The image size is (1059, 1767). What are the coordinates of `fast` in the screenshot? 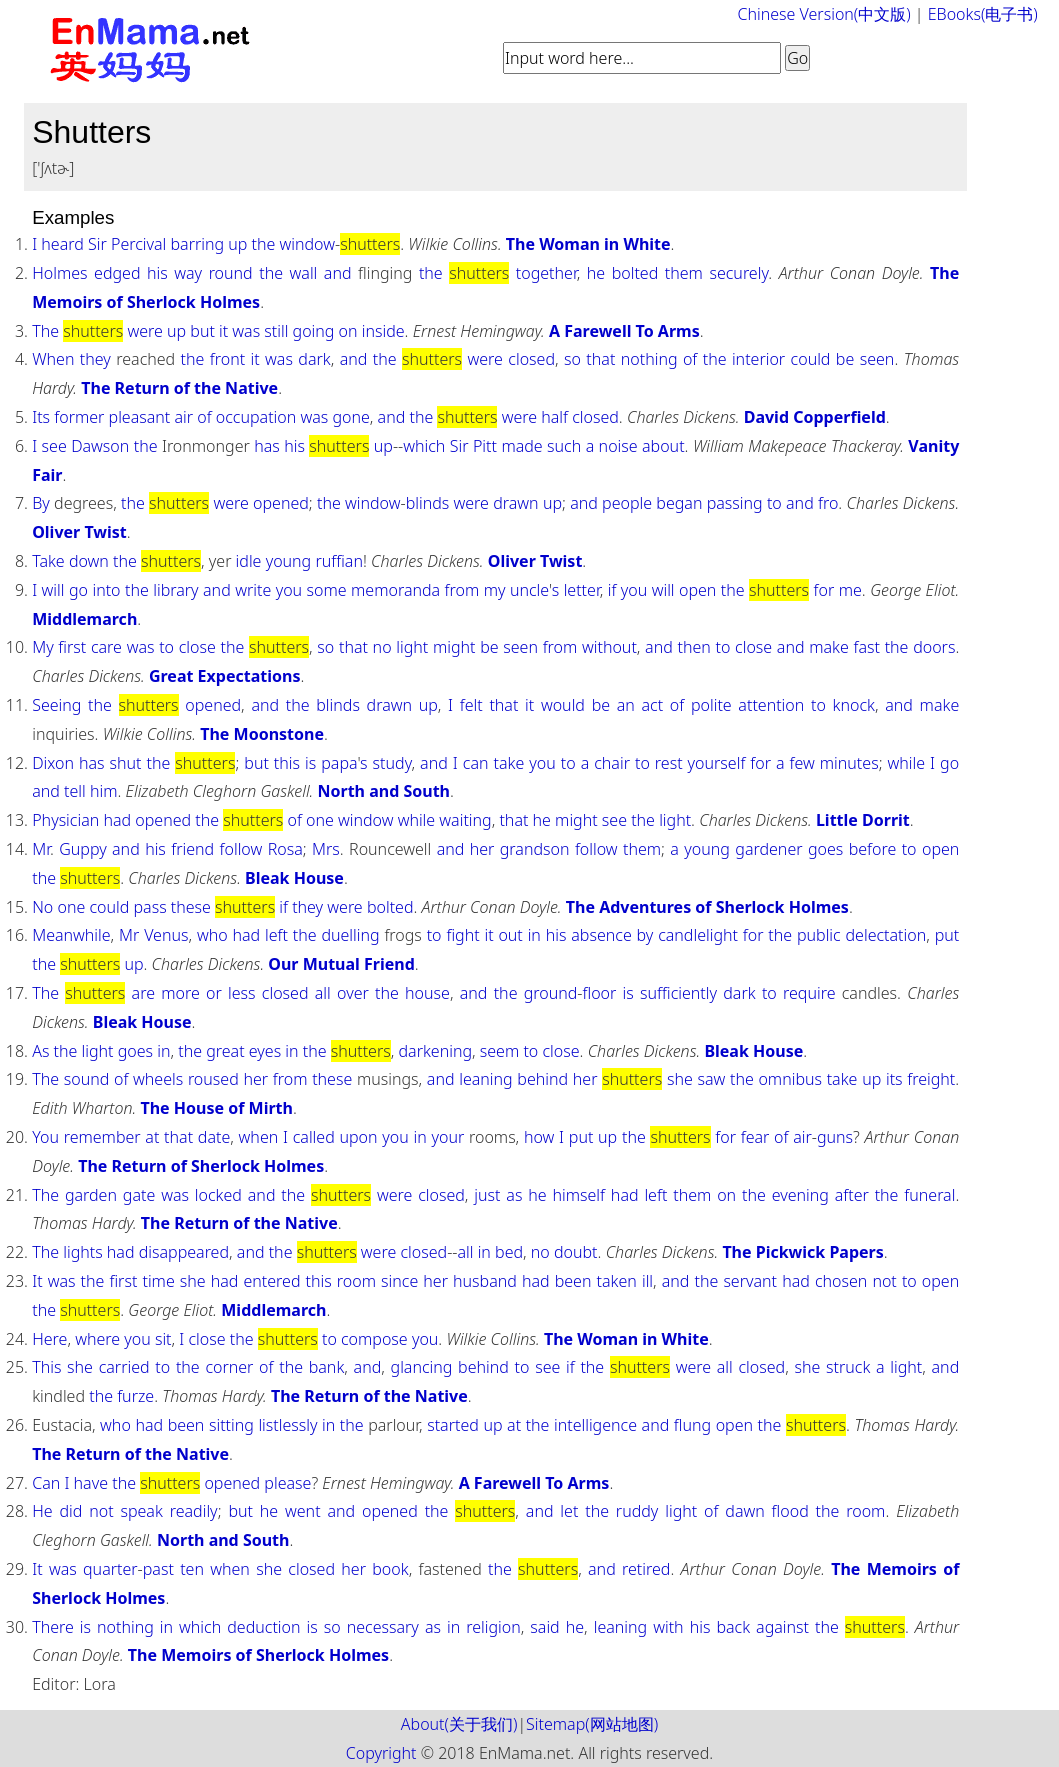 It's located at (867, 647).